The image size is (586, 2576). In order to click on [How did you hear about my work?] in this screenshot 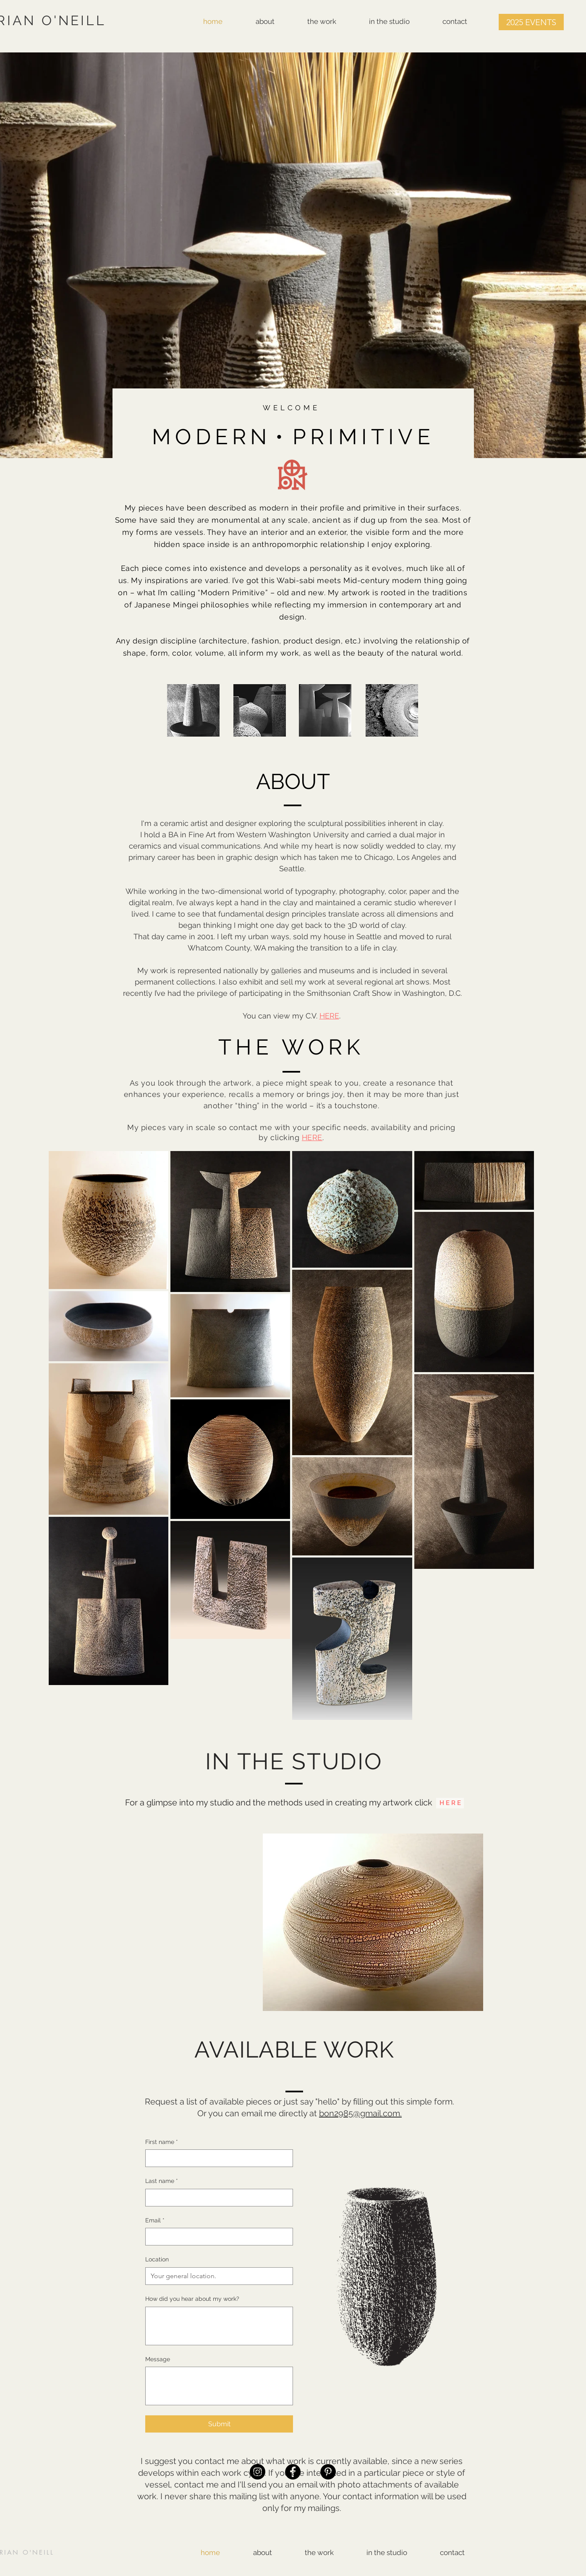, I will do `click(219, 2326)`.